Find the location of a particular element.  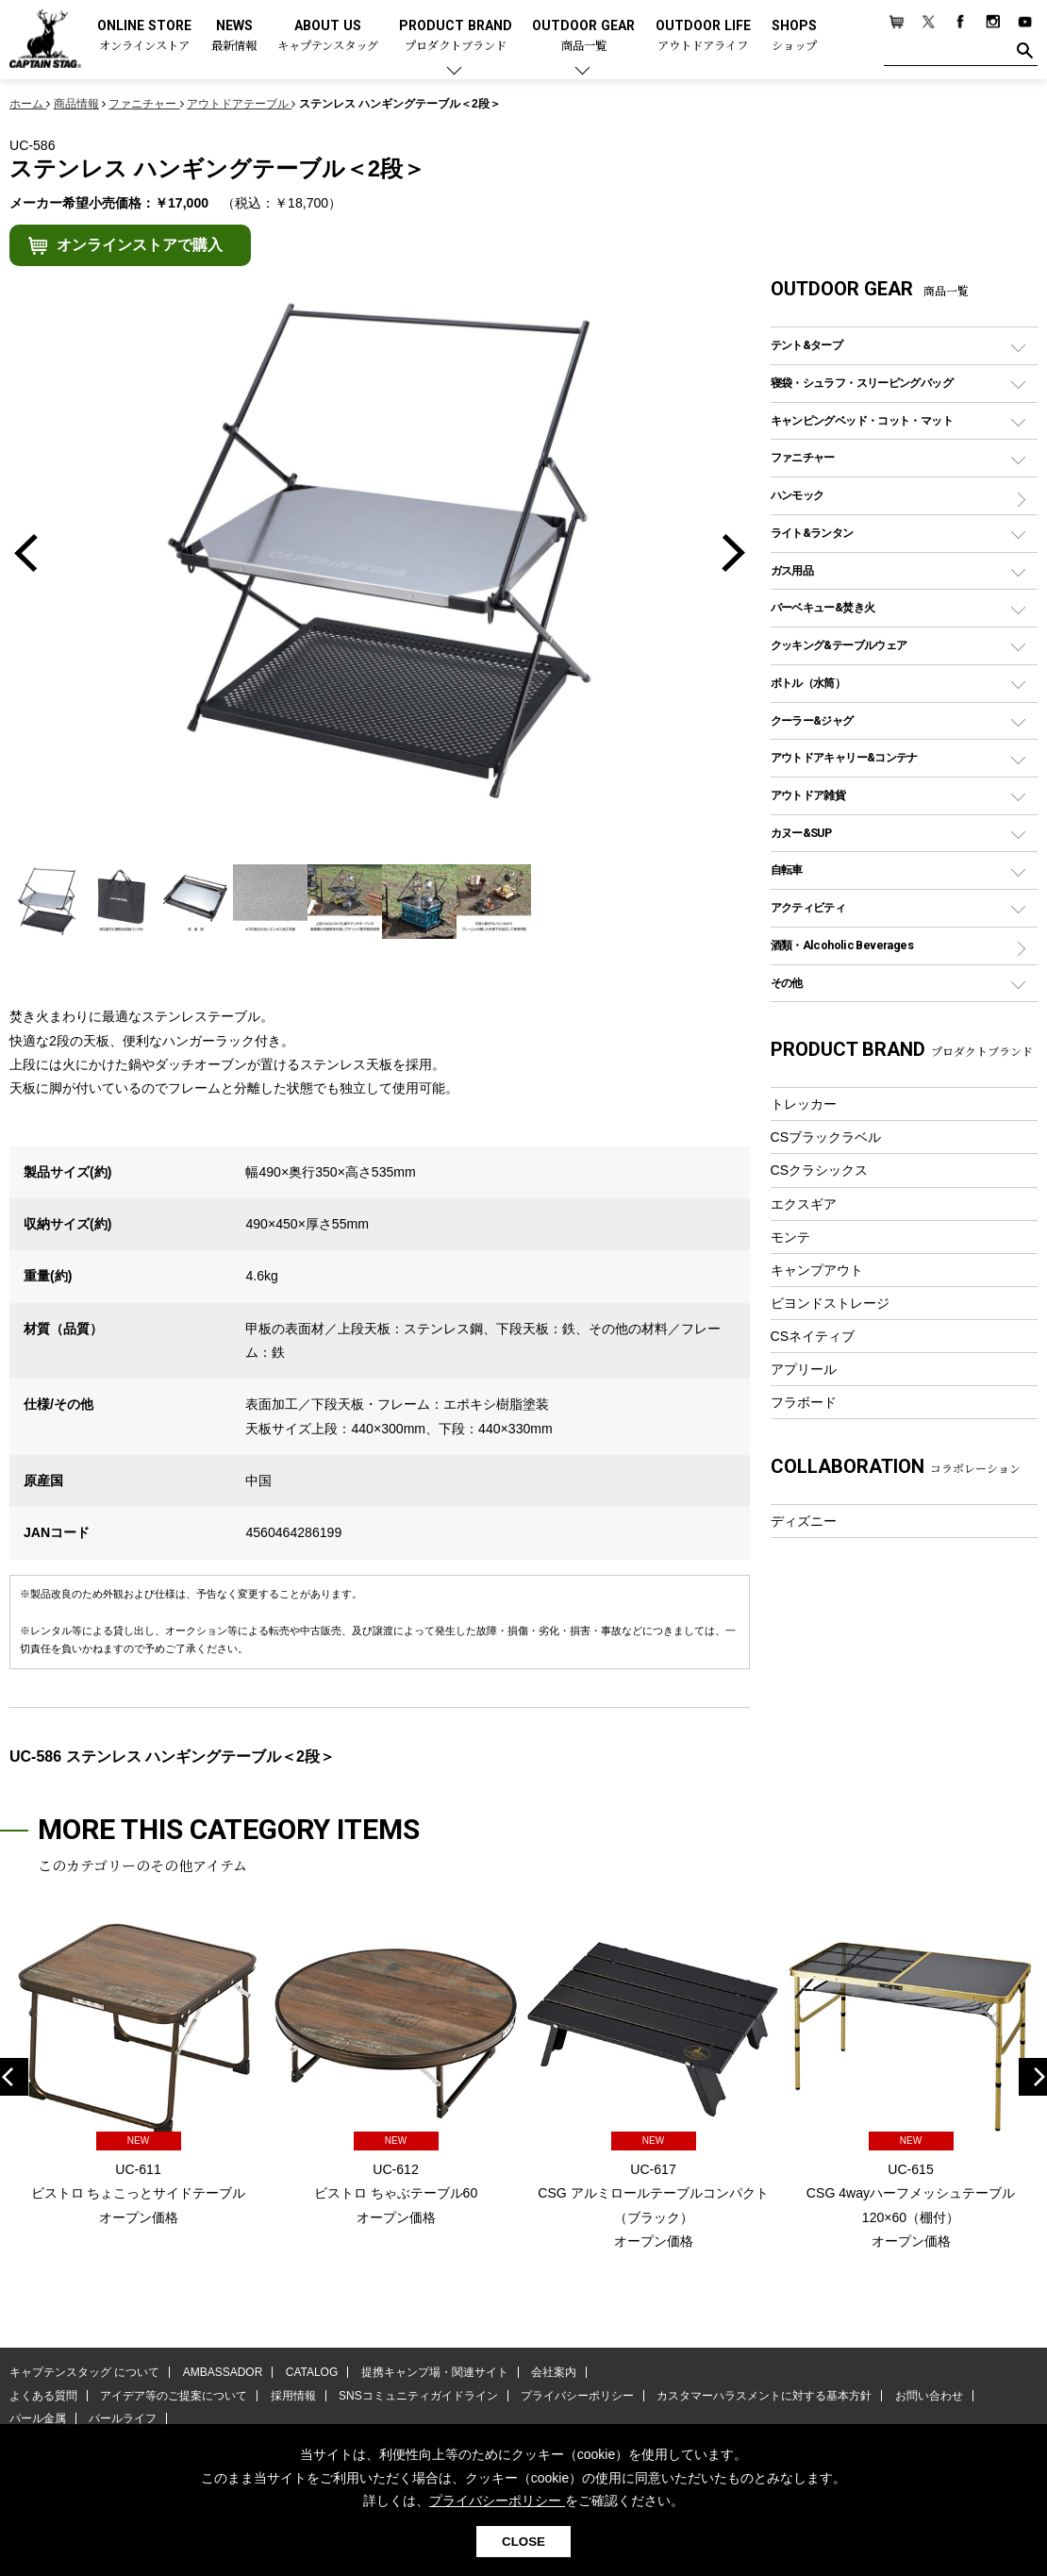

CLOSE is located at coordinates (523, 2541).